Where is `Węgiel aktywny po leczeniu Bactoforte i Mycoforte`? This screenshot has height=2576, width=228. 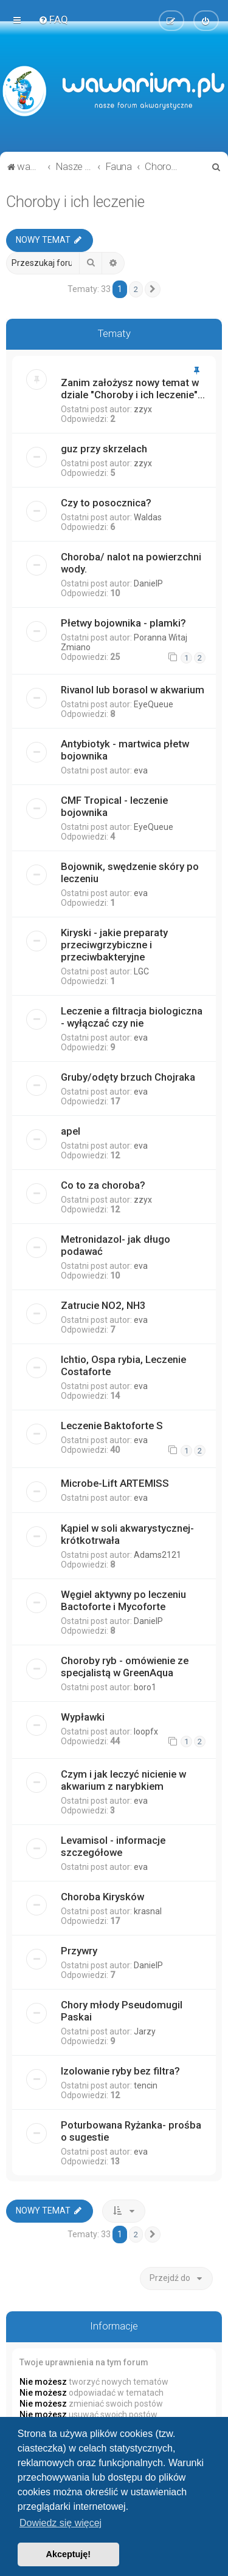
Węgiel aktywny po leczeniu Bactoforte i Mycoforte is located at coordinates (123, 1600).